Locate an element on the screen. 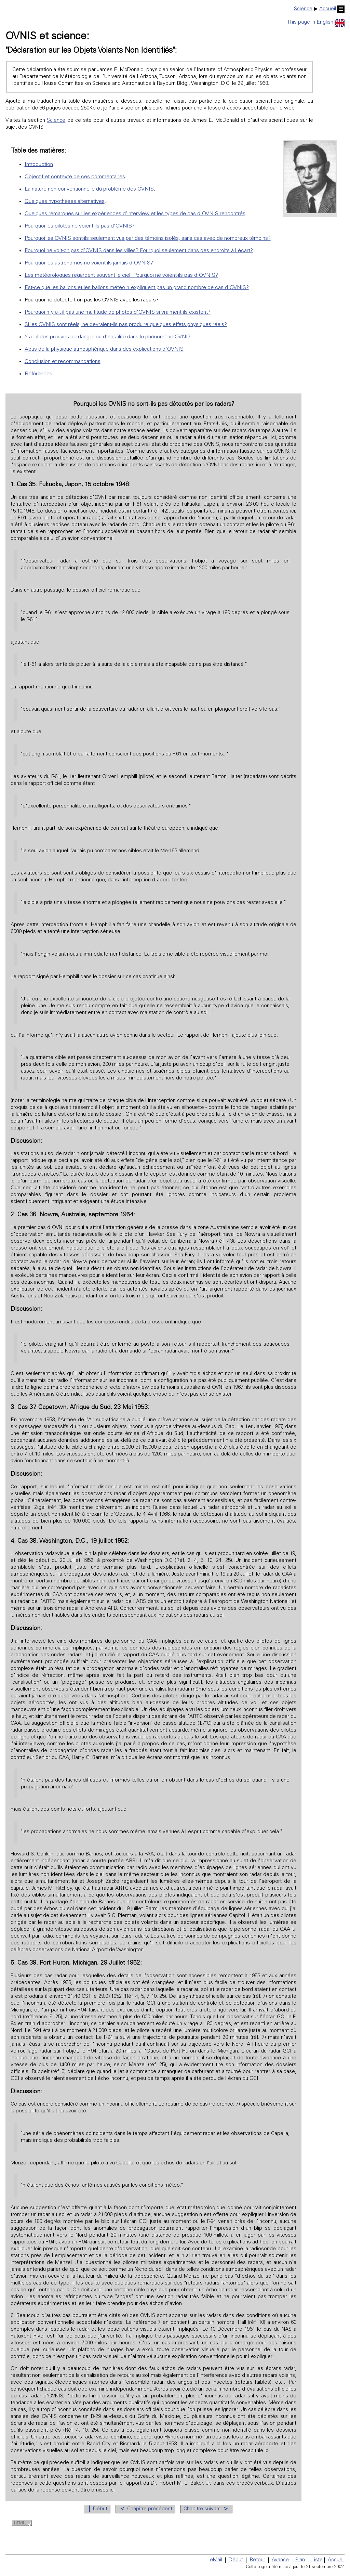  Pourquoi les OVNIS sont-ils seulement vus par des témoins isolés, sans cas avec de nombreux témoins? is located at coordinates (148, 238).